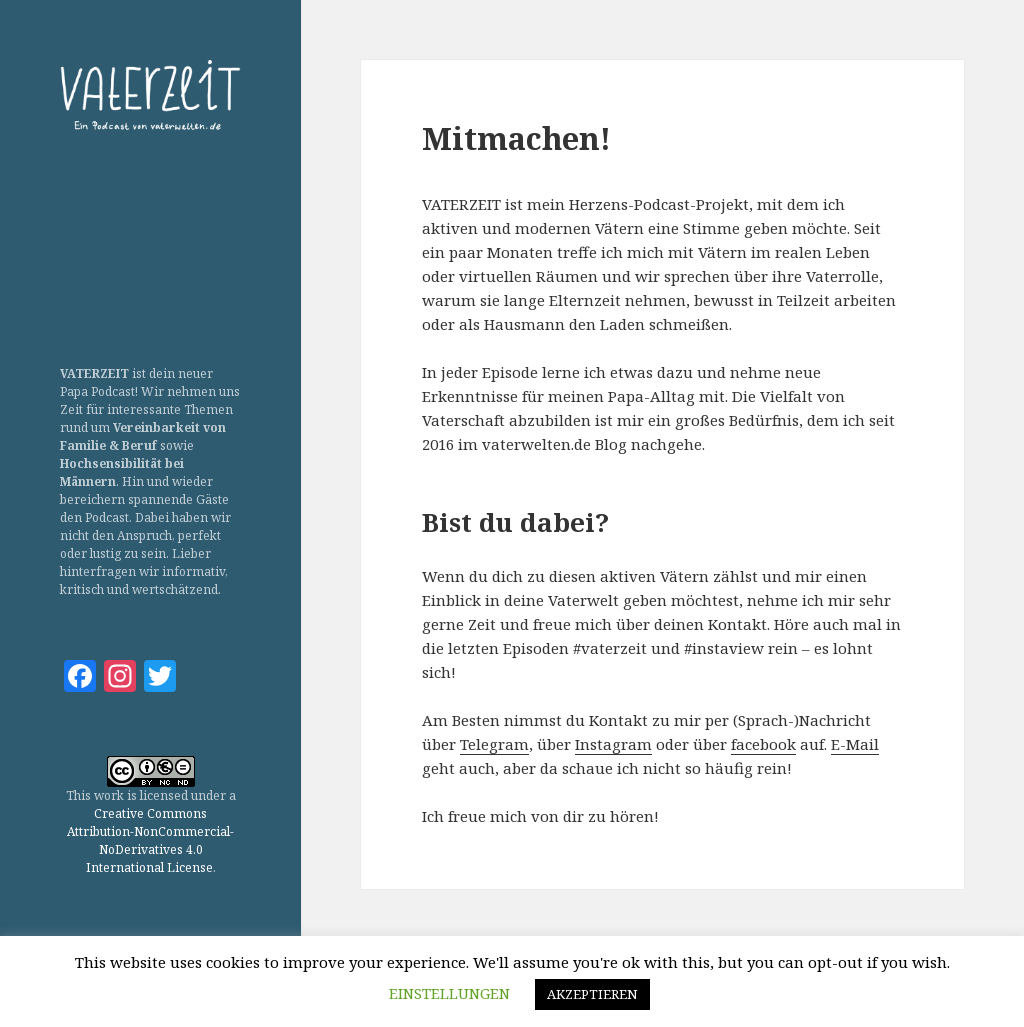 The height and width of the screenshot is (1027, 1024). Describe the element at coordinates (494, 744) in the screenshot. I see `Telegram [(öffnet in neuem Tab)]` at that location.